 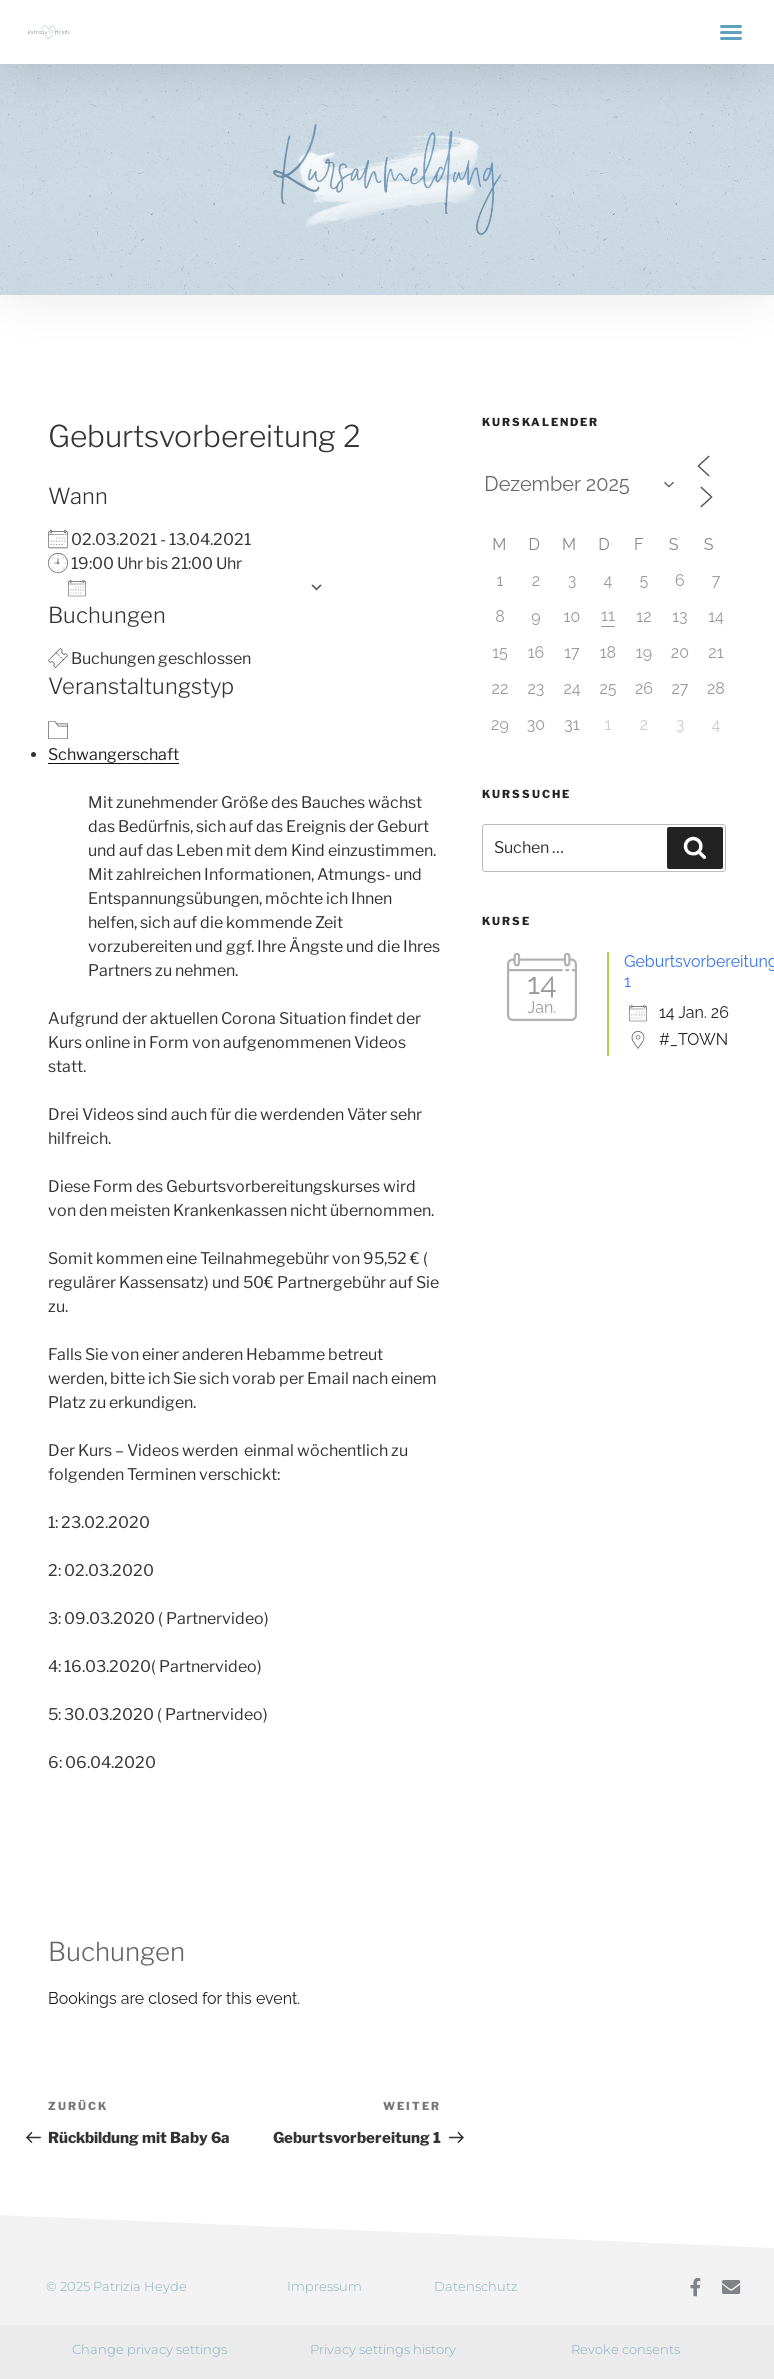 I want to click on [button], so click(x=731, y=32).